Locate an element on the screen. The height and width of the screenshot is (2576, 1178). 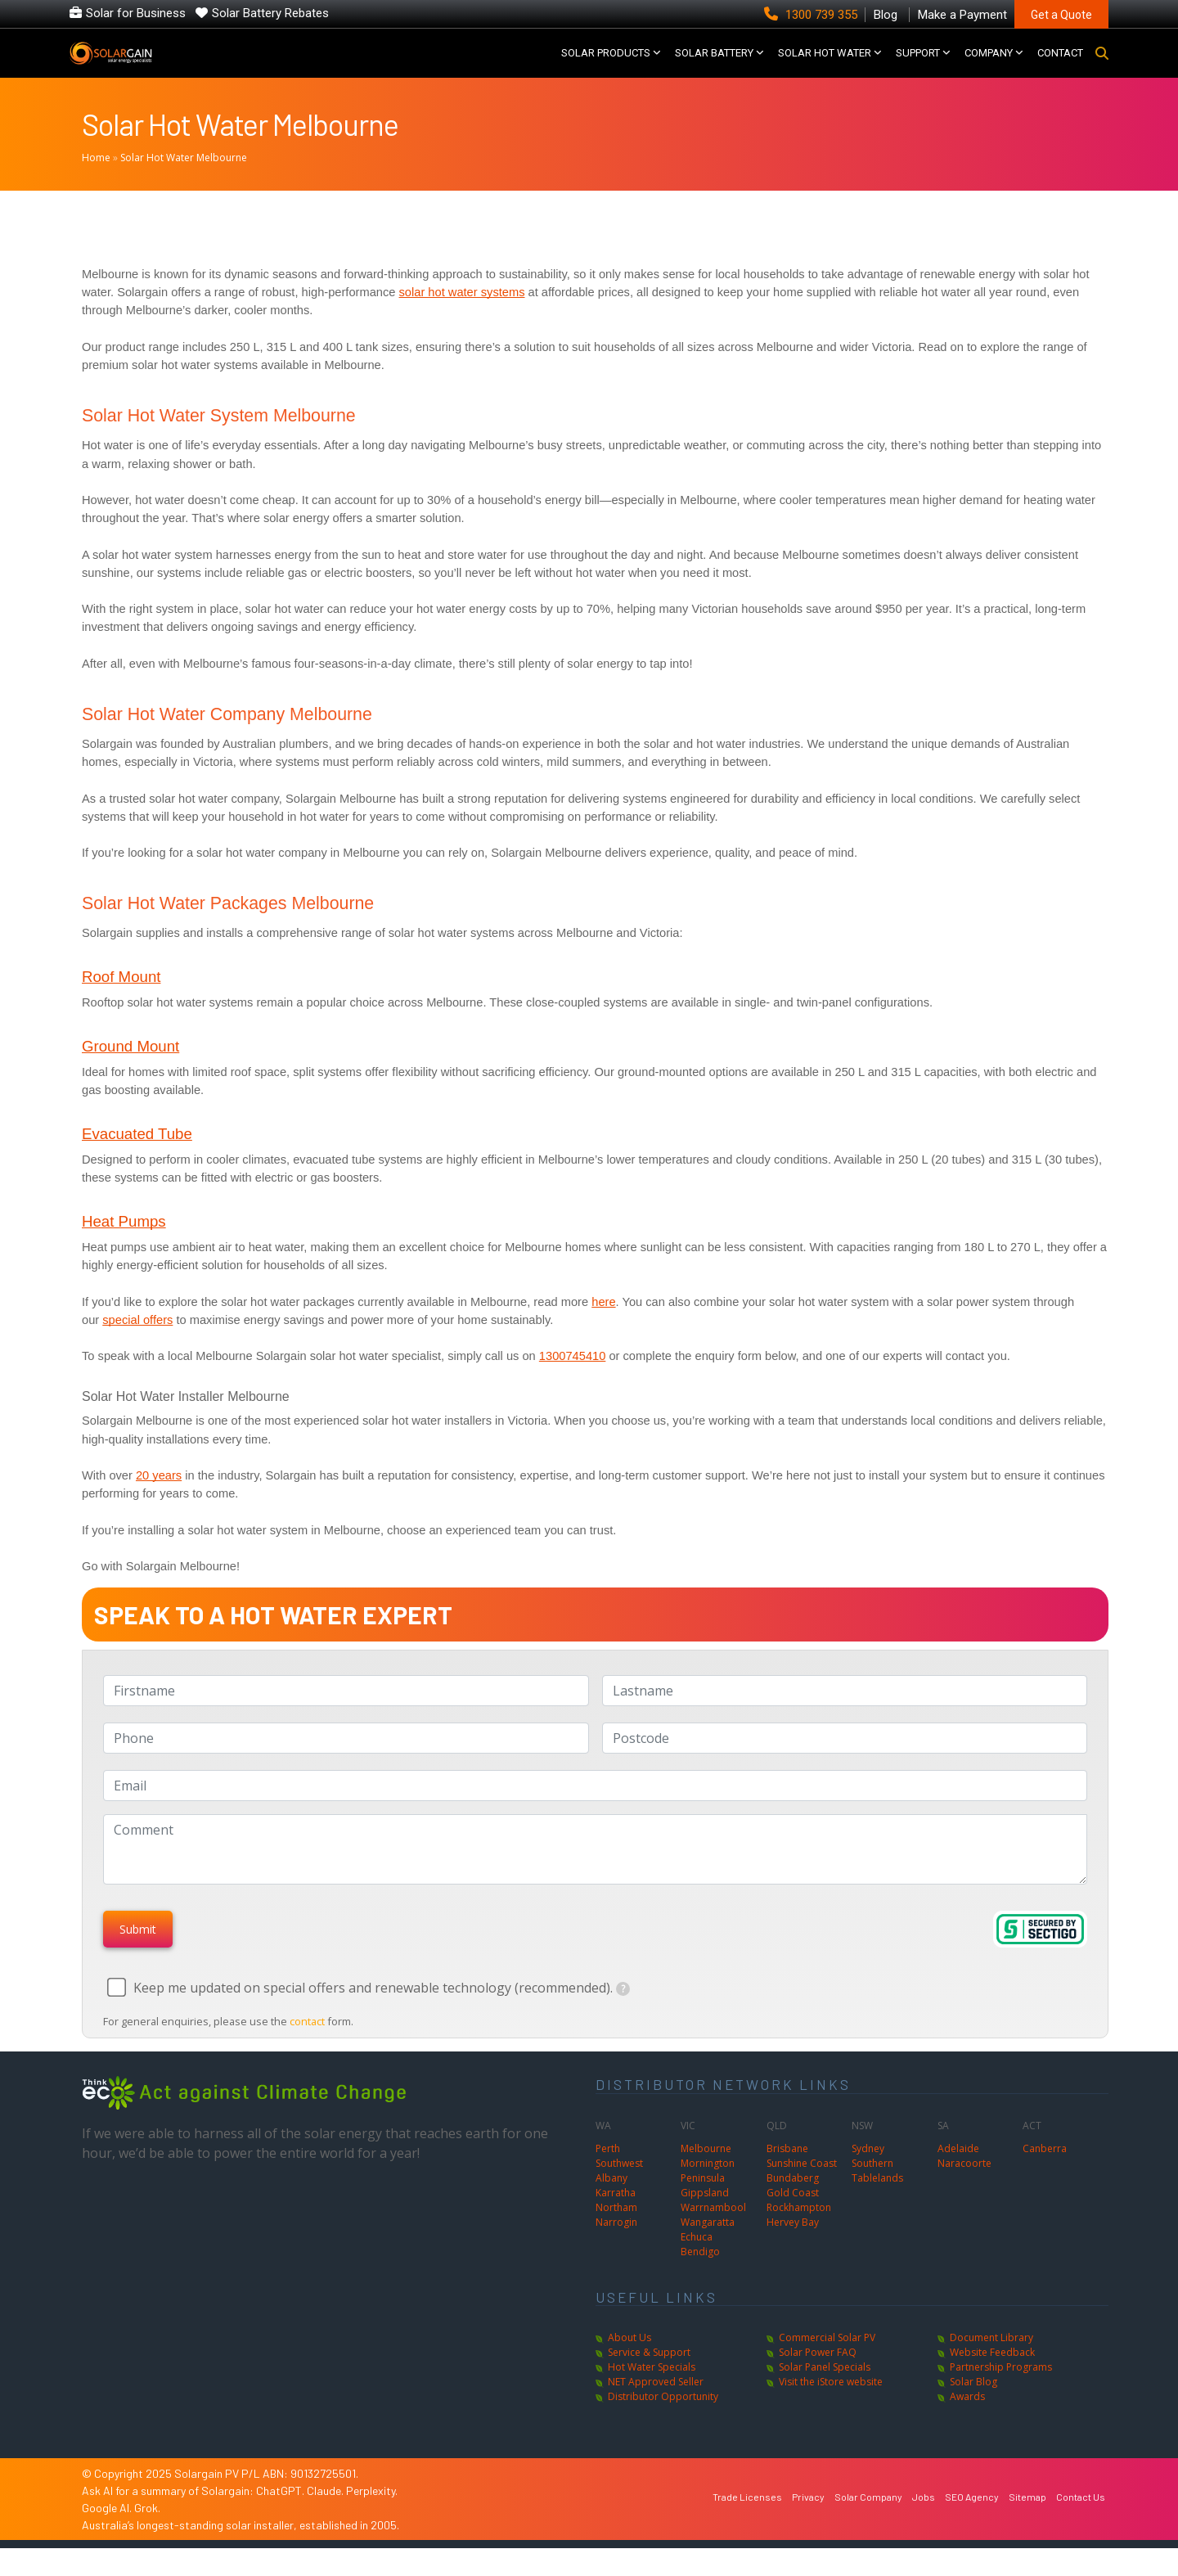
Hervey Bay is located at coordinates (793, 2249).